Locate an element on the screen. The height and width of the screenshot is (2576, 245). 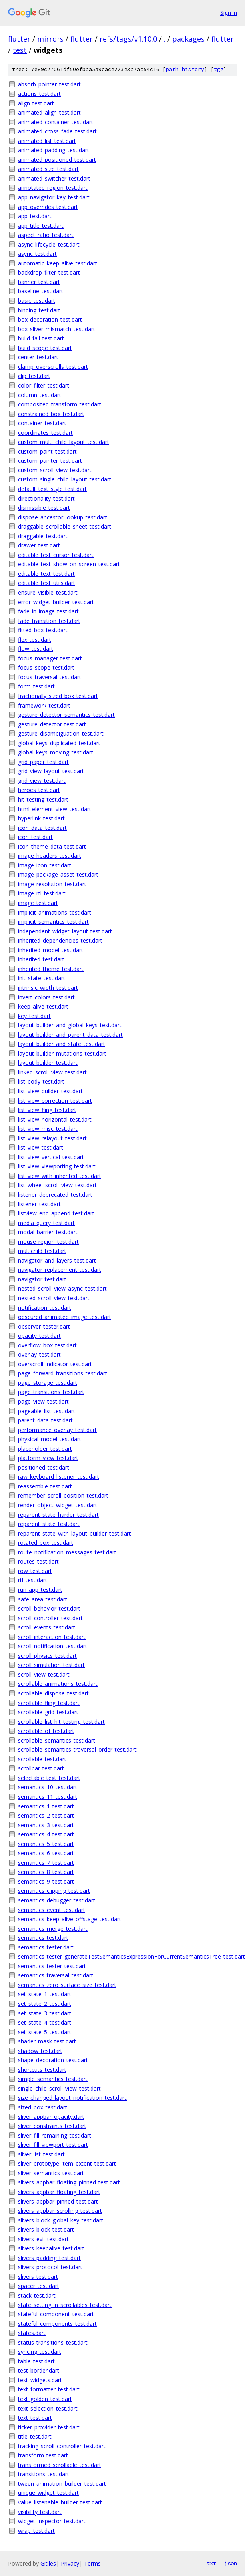
sliver_prototype_item_extent_test.dart is located at coordinates (67, 2163).